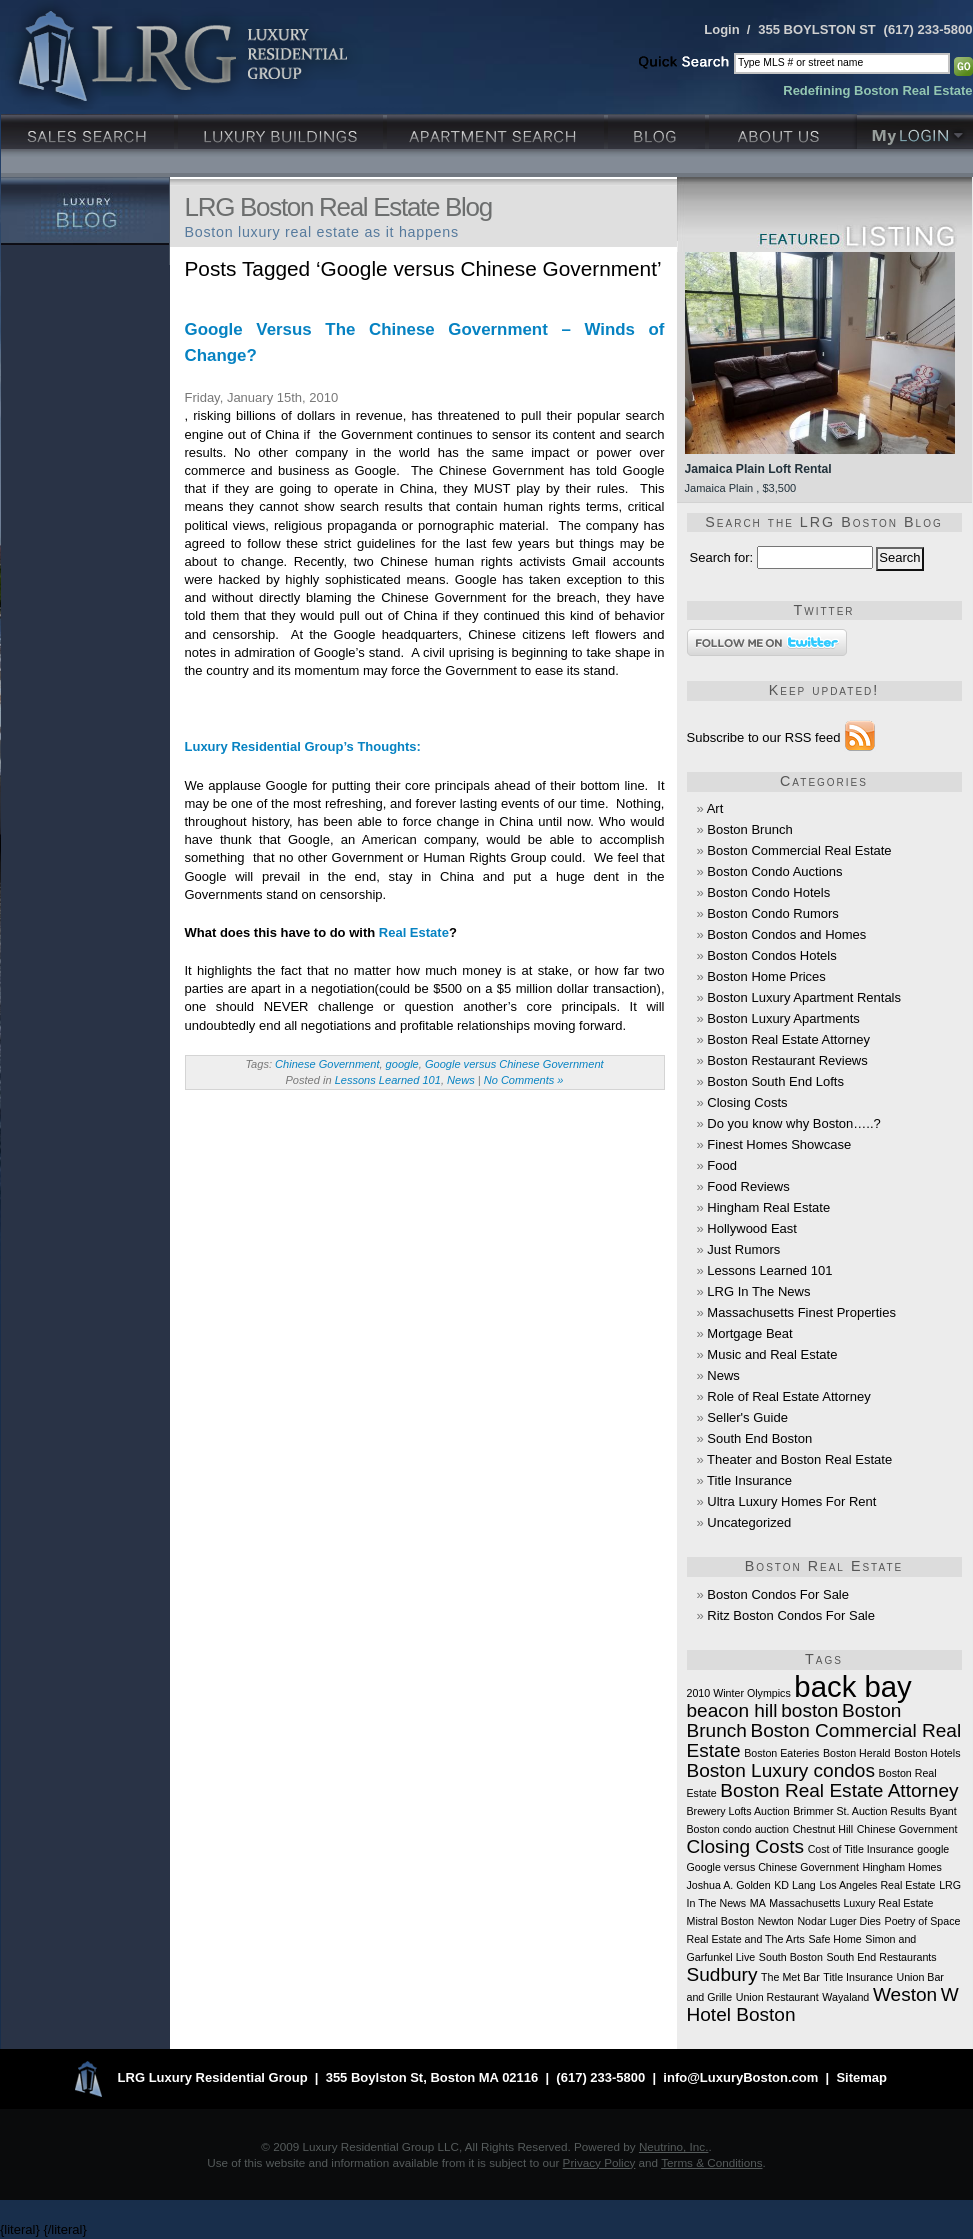  I want to click on Massachusetts Finest Properties, so click(801, 1312).